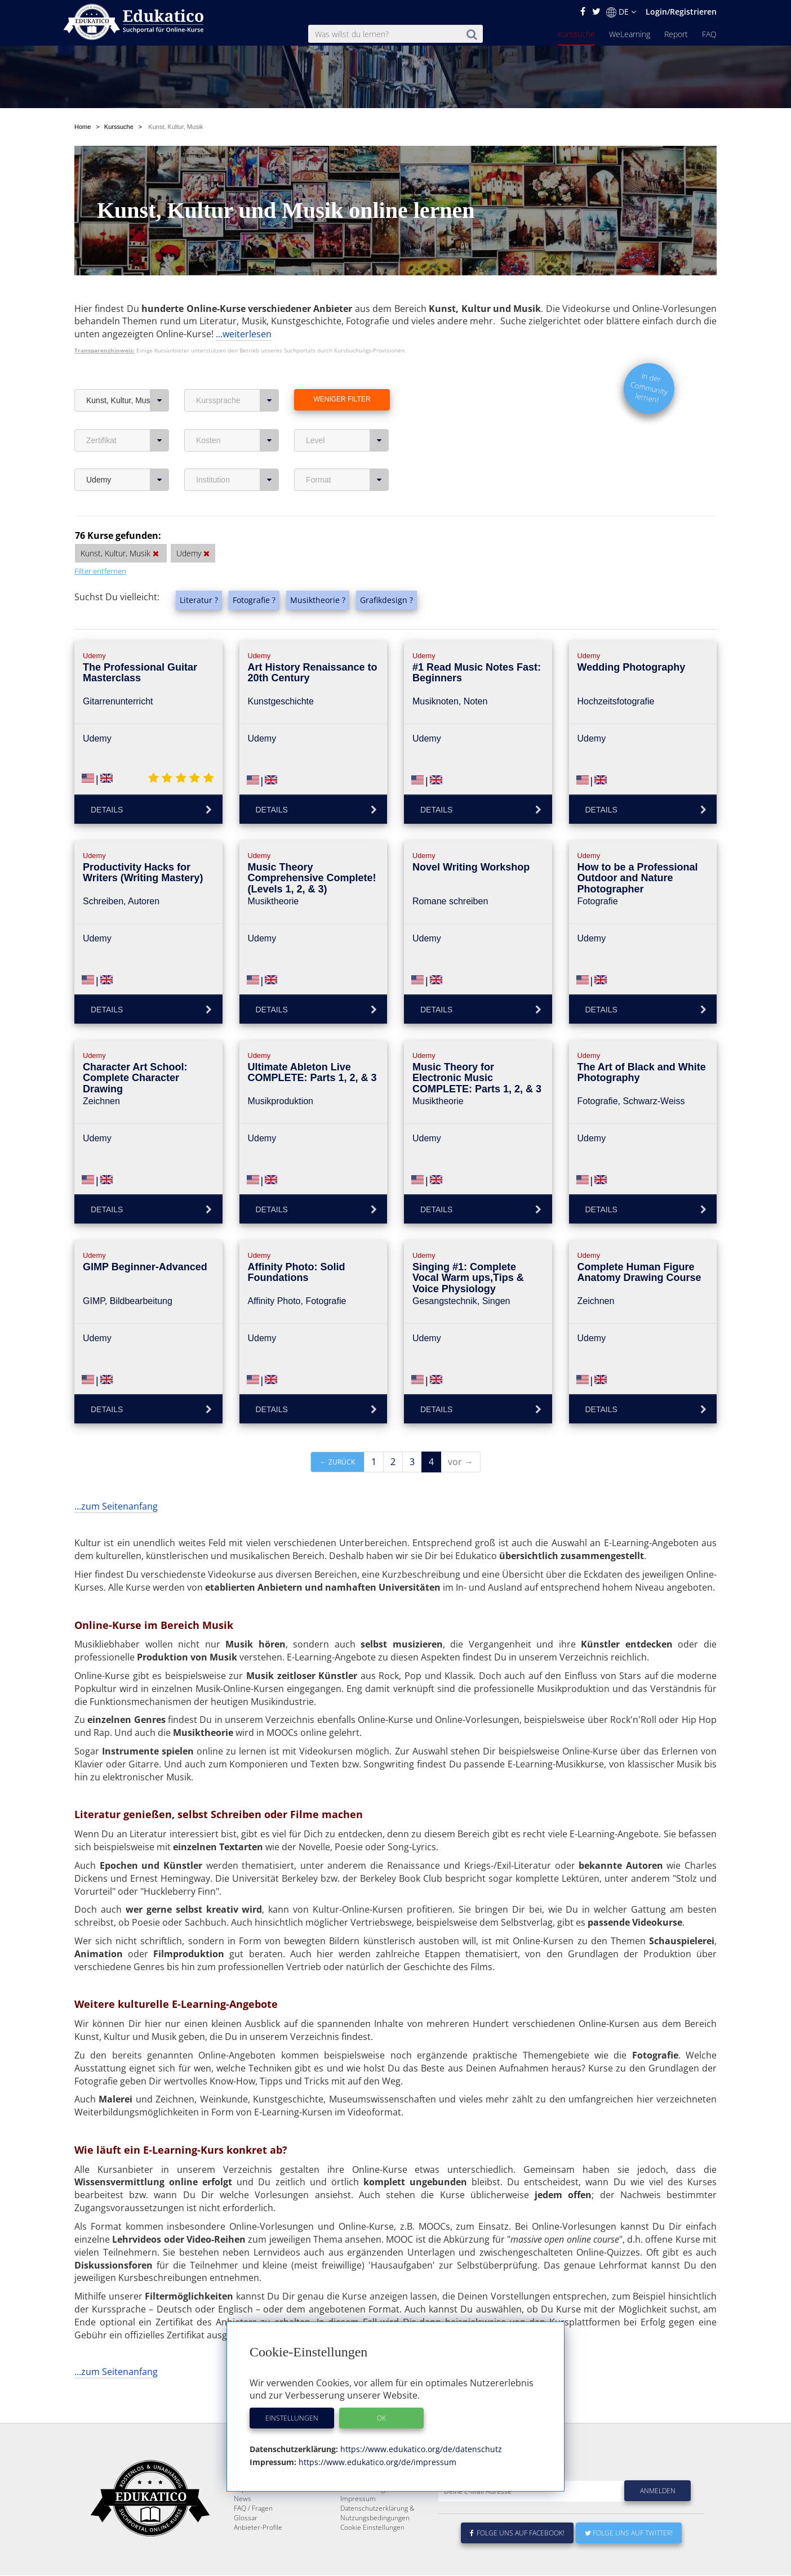  Describe the element at coordinates (709, 34) in the screenshot. I see `FAQ` at that location.